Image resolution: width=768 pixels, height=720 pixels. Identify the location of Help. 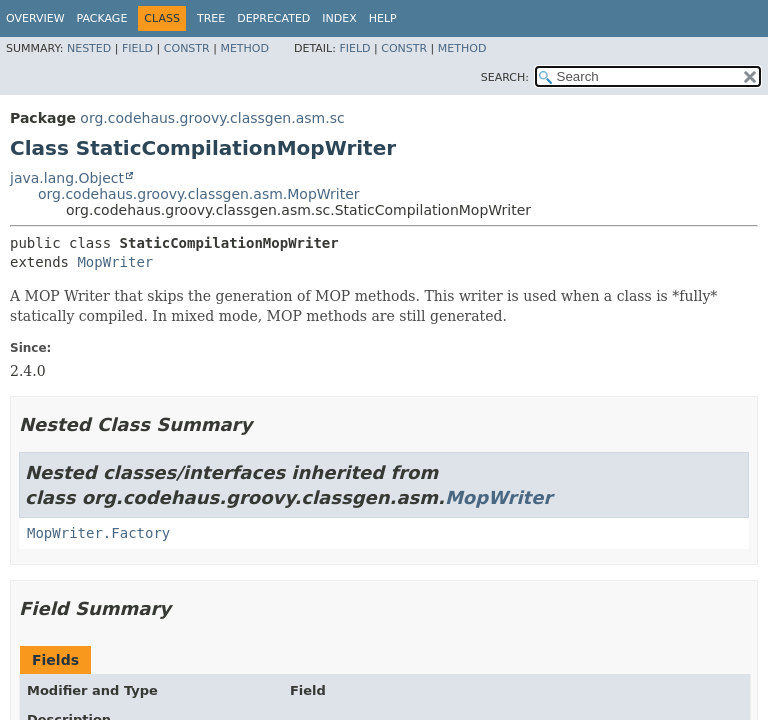
(383, 18).